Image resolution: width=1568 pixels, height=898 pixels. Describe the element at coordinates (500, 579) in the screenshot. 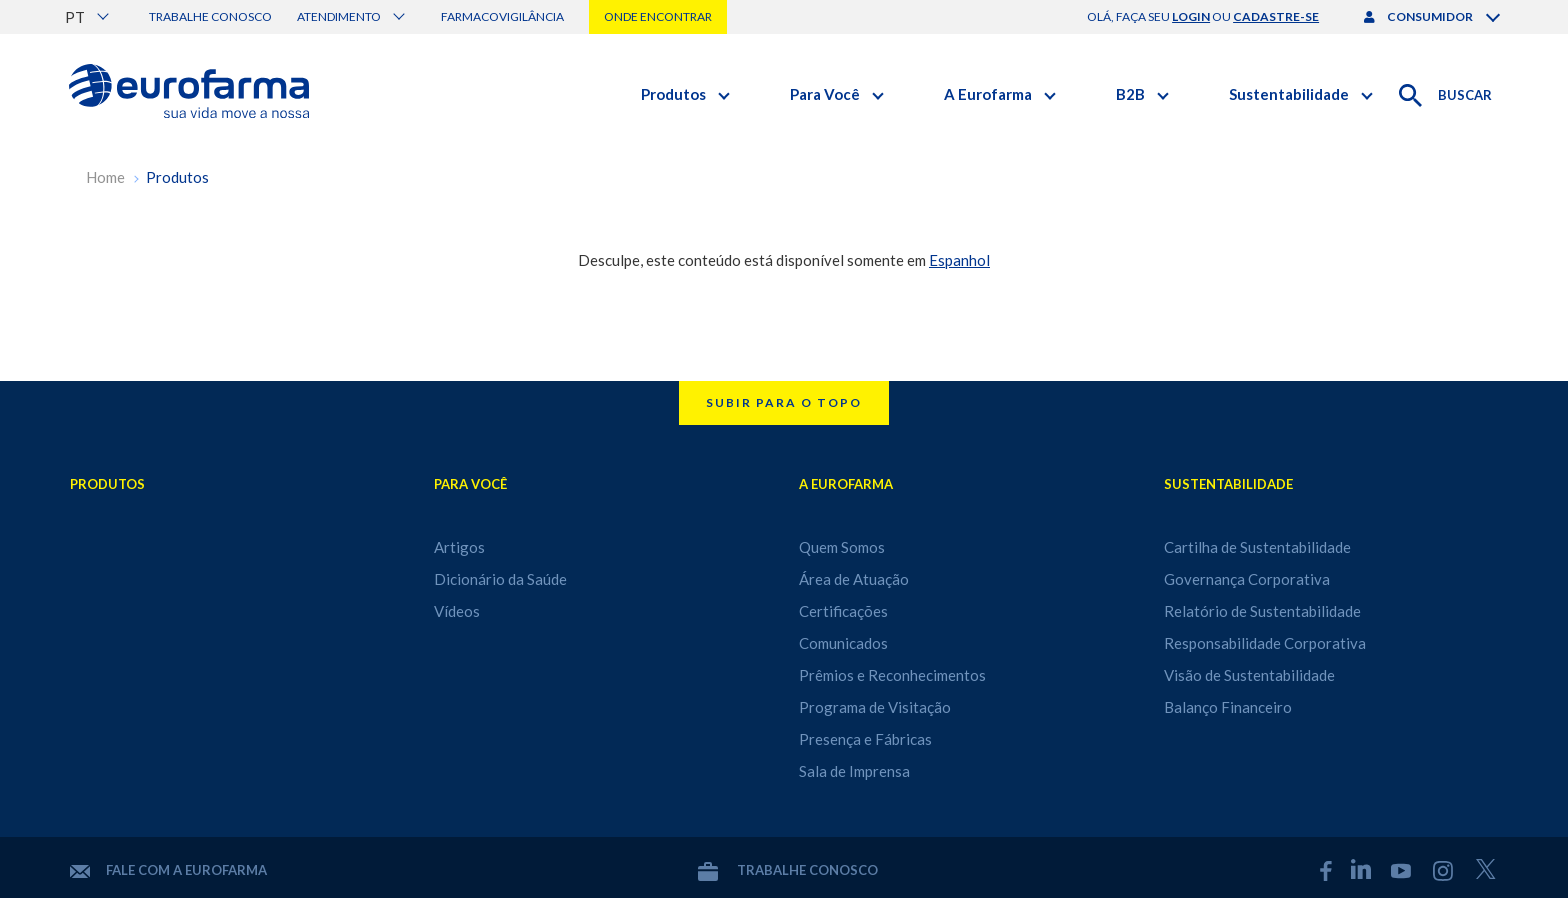

I see `Dicionário da Saúde` at that location.